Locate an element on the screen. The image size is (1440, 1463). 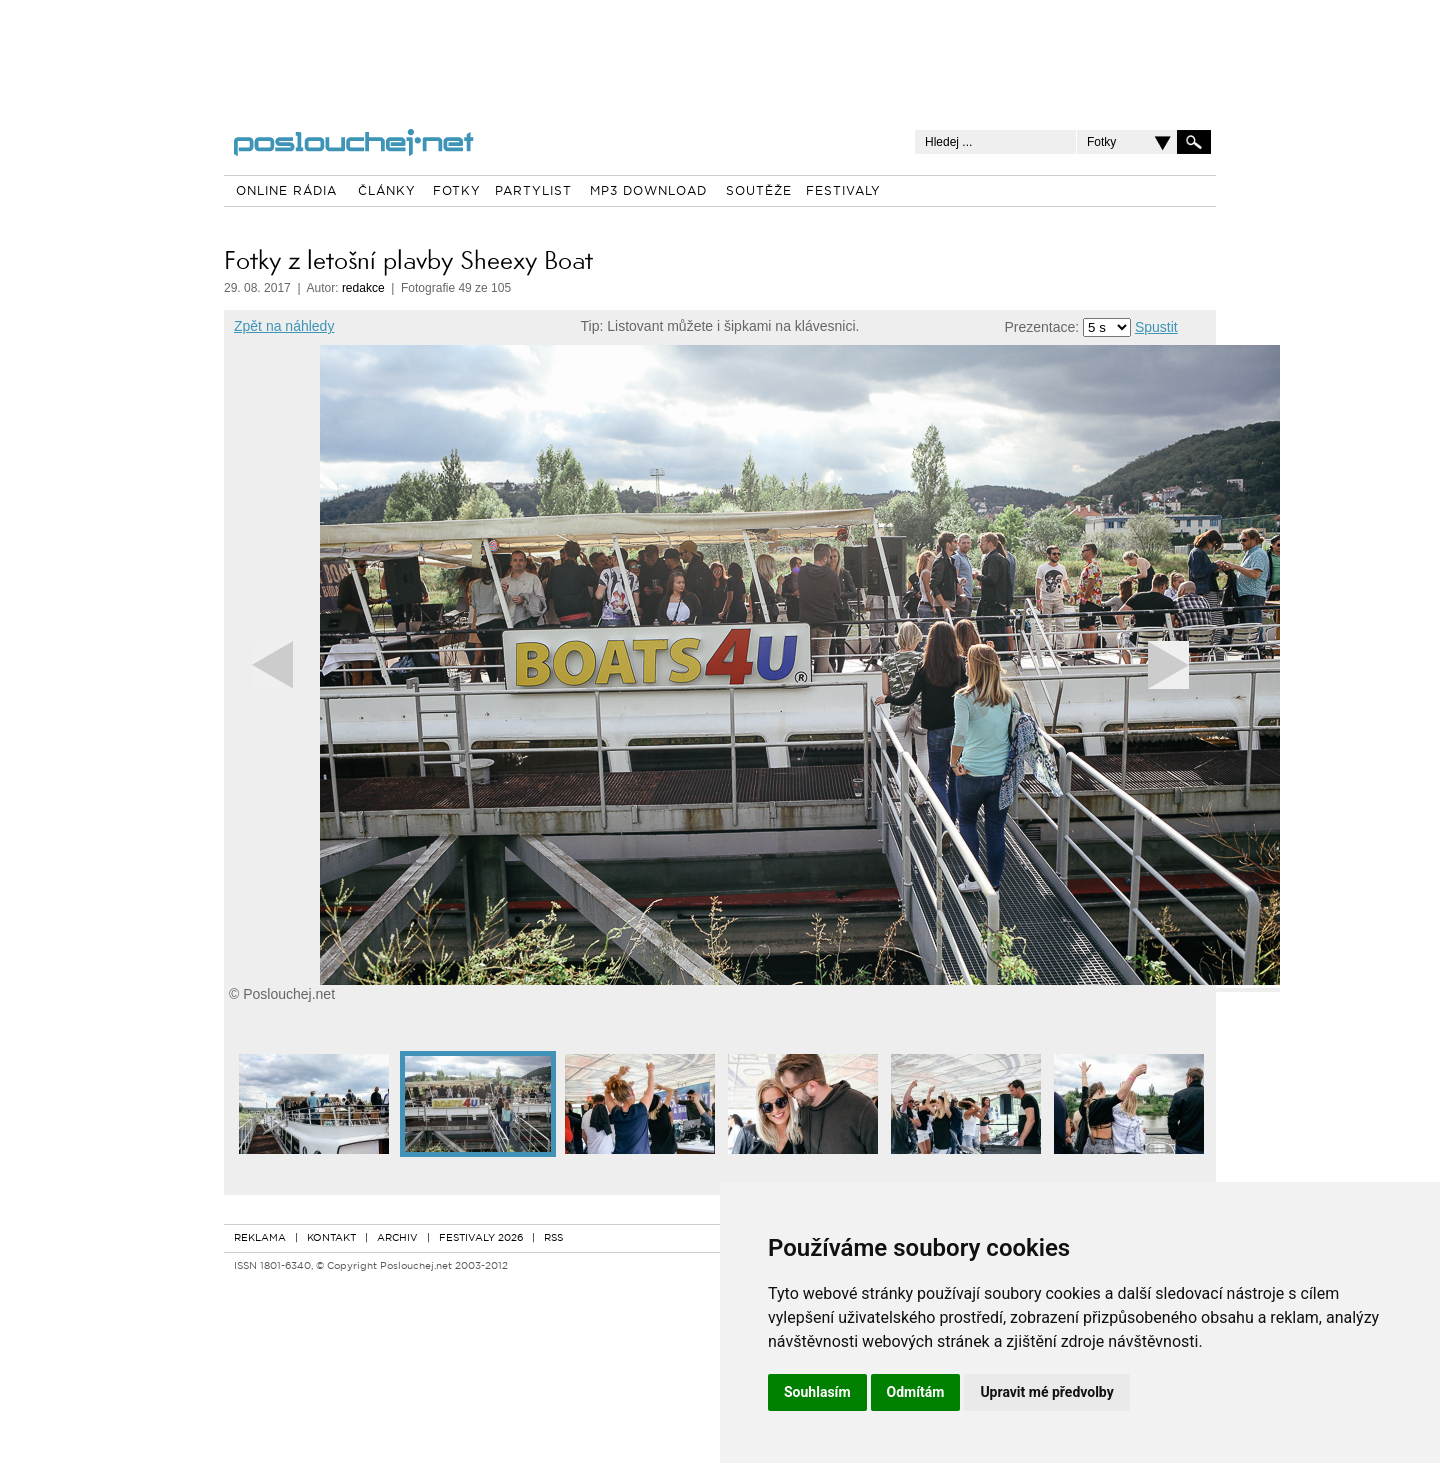
FESTIVALY is located at coordinates (843, 192).